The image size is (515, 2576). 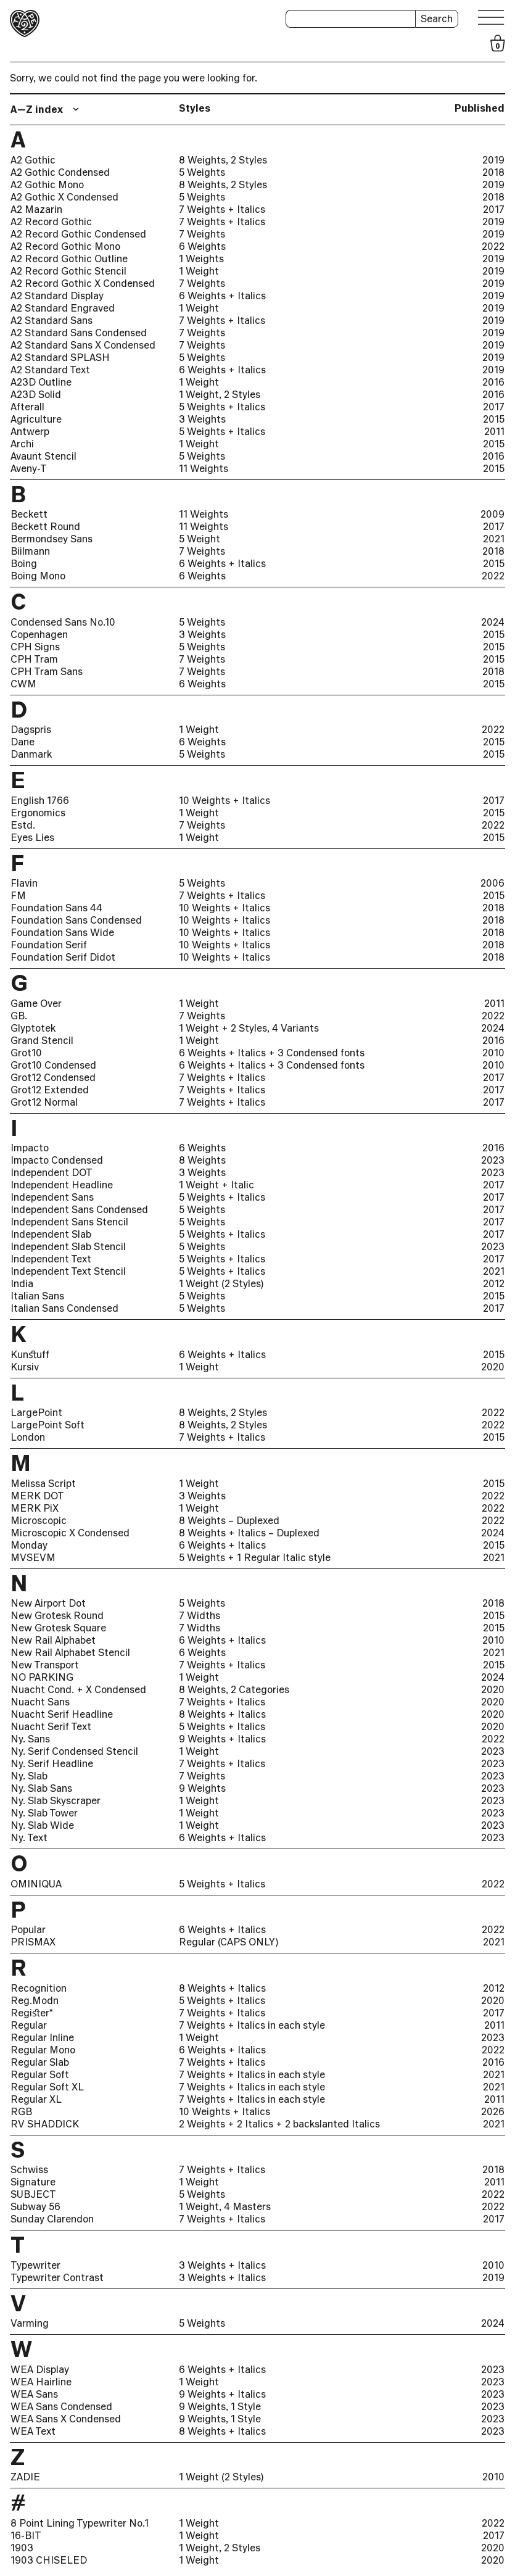 What do you see at coordinates (18, 1015) in the screenshot?
I see `GB.` at bounding box center [18, 1015].